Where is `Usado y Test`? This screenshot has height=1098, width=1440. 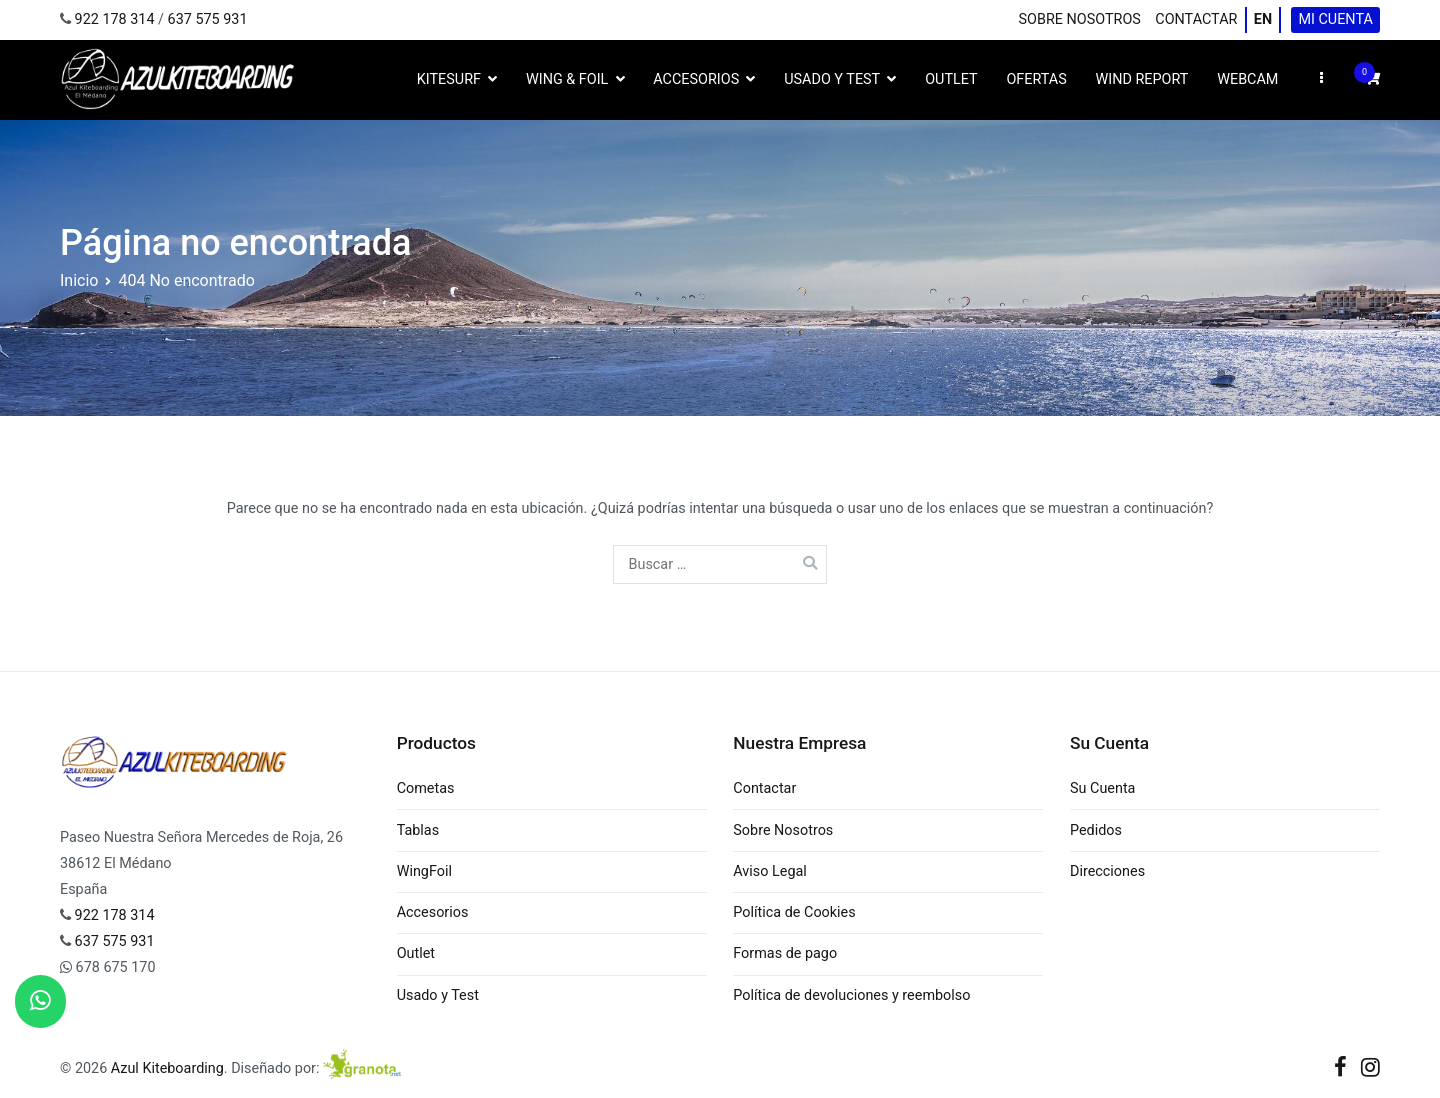 Usado y Test is located at coordinates (832, 79).